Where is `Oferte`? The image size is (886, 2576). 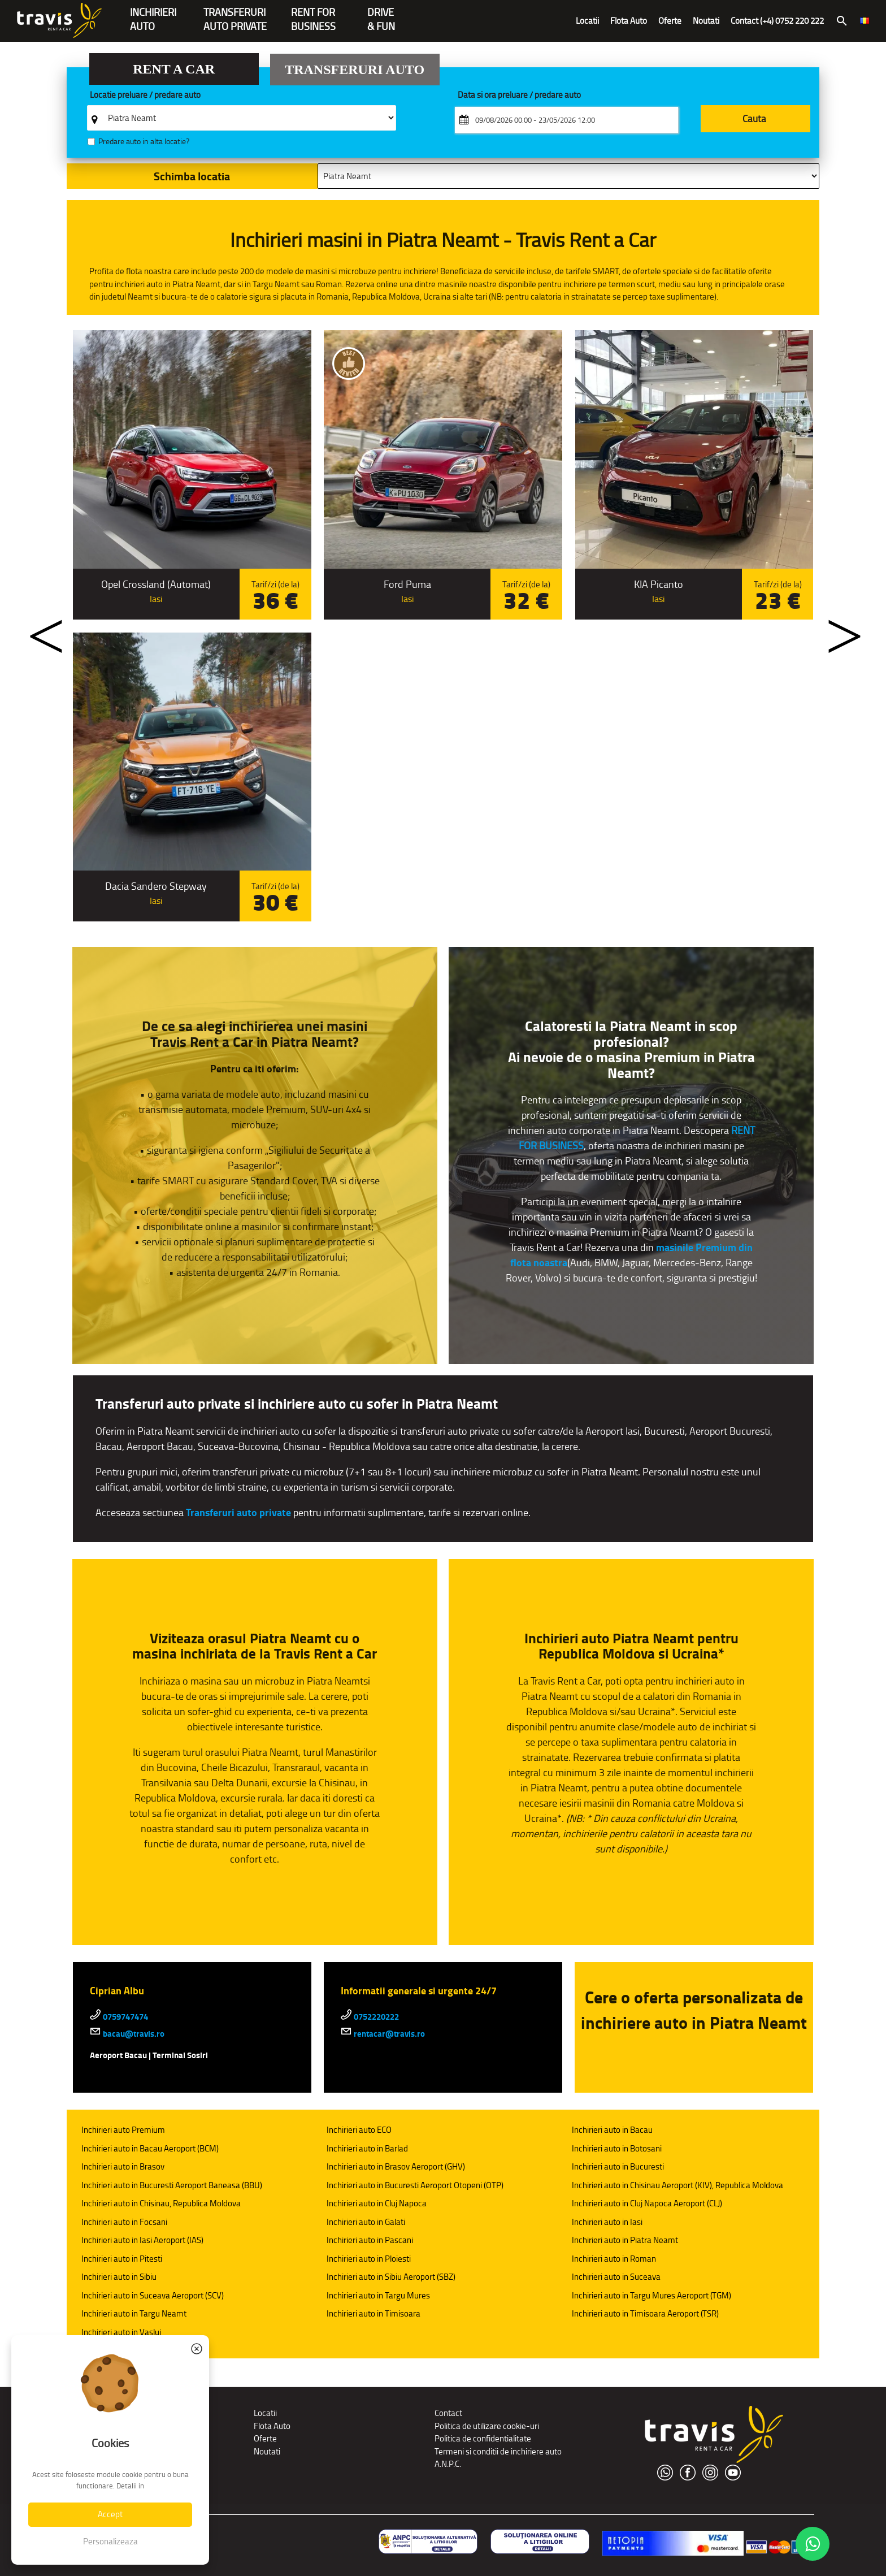
Oferte is located at coordinates (669, 21).